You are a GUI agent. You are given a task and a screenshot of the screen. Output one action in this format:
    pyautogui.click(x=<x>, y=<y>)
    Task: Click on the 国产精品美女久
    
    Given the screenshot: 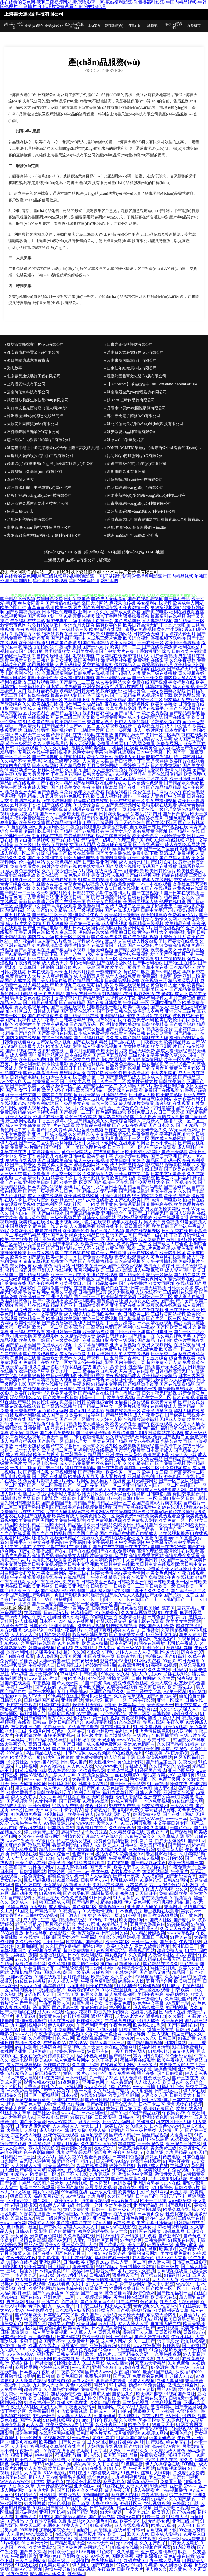 What is the action you would take?
    pyautogui.click(x=66, y=787)
    